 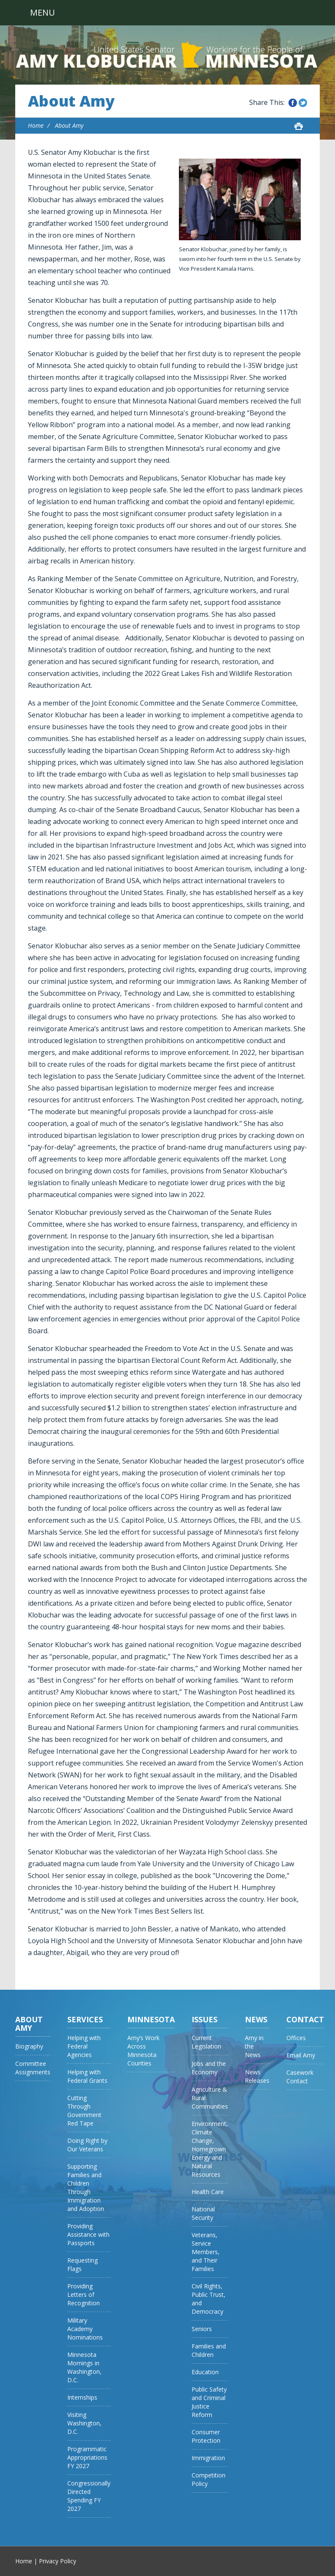 I want to click on Biography, so click(x=29, y=2046).